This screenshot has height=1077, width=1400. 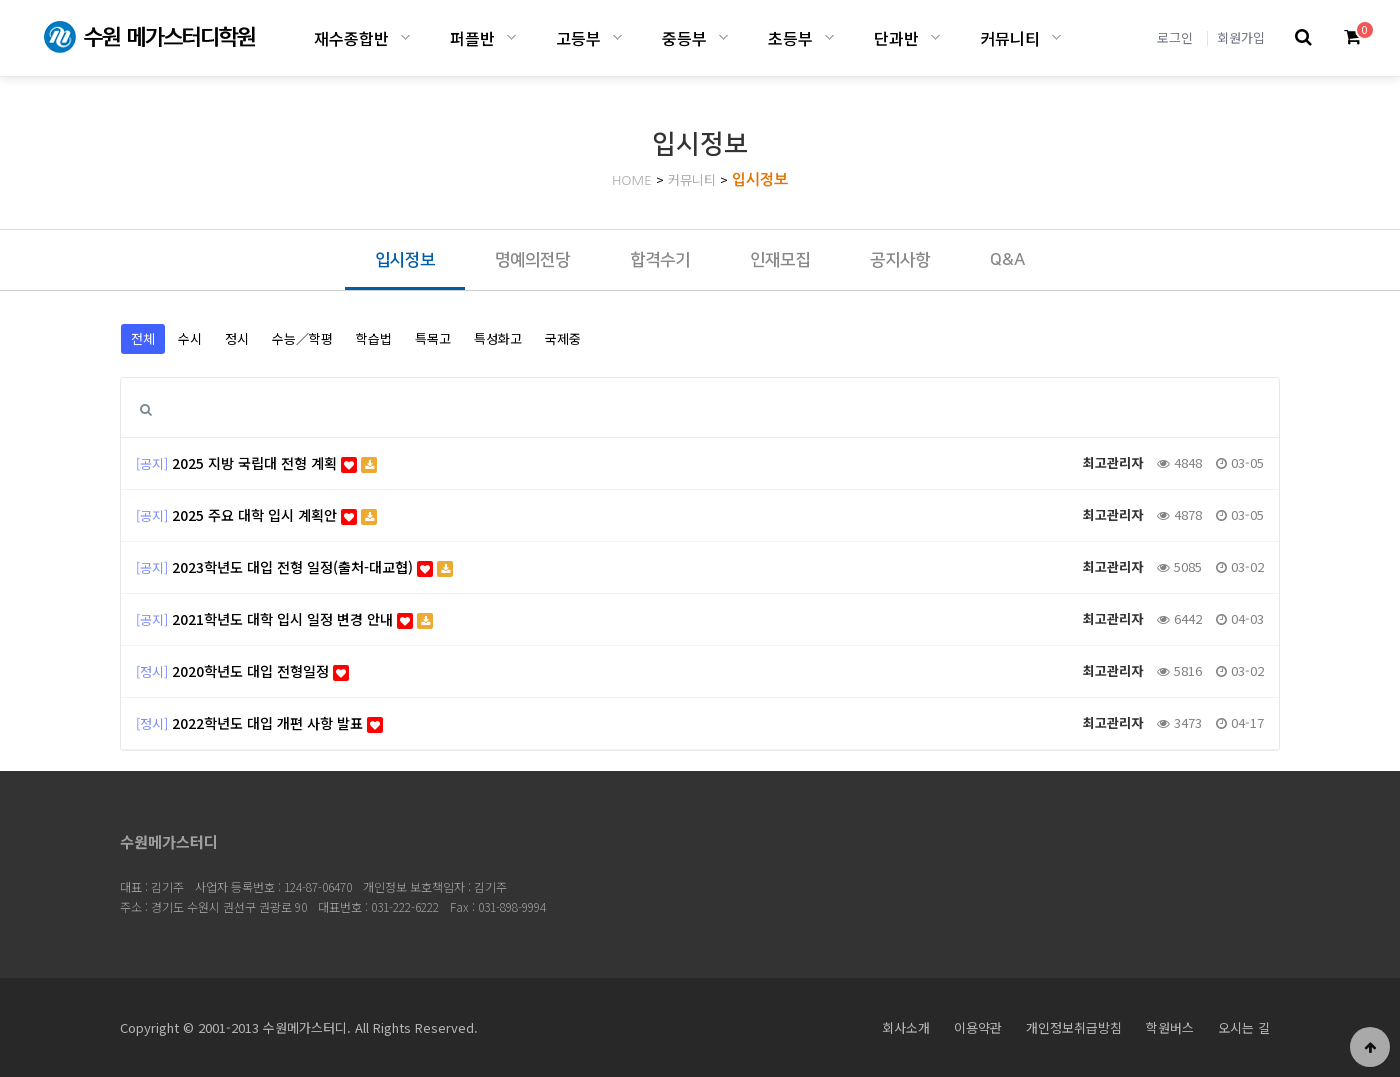 What do you see at coordinates (896, 38) in the screenshot?
I see `단과반` at bounding box center [896, 38].